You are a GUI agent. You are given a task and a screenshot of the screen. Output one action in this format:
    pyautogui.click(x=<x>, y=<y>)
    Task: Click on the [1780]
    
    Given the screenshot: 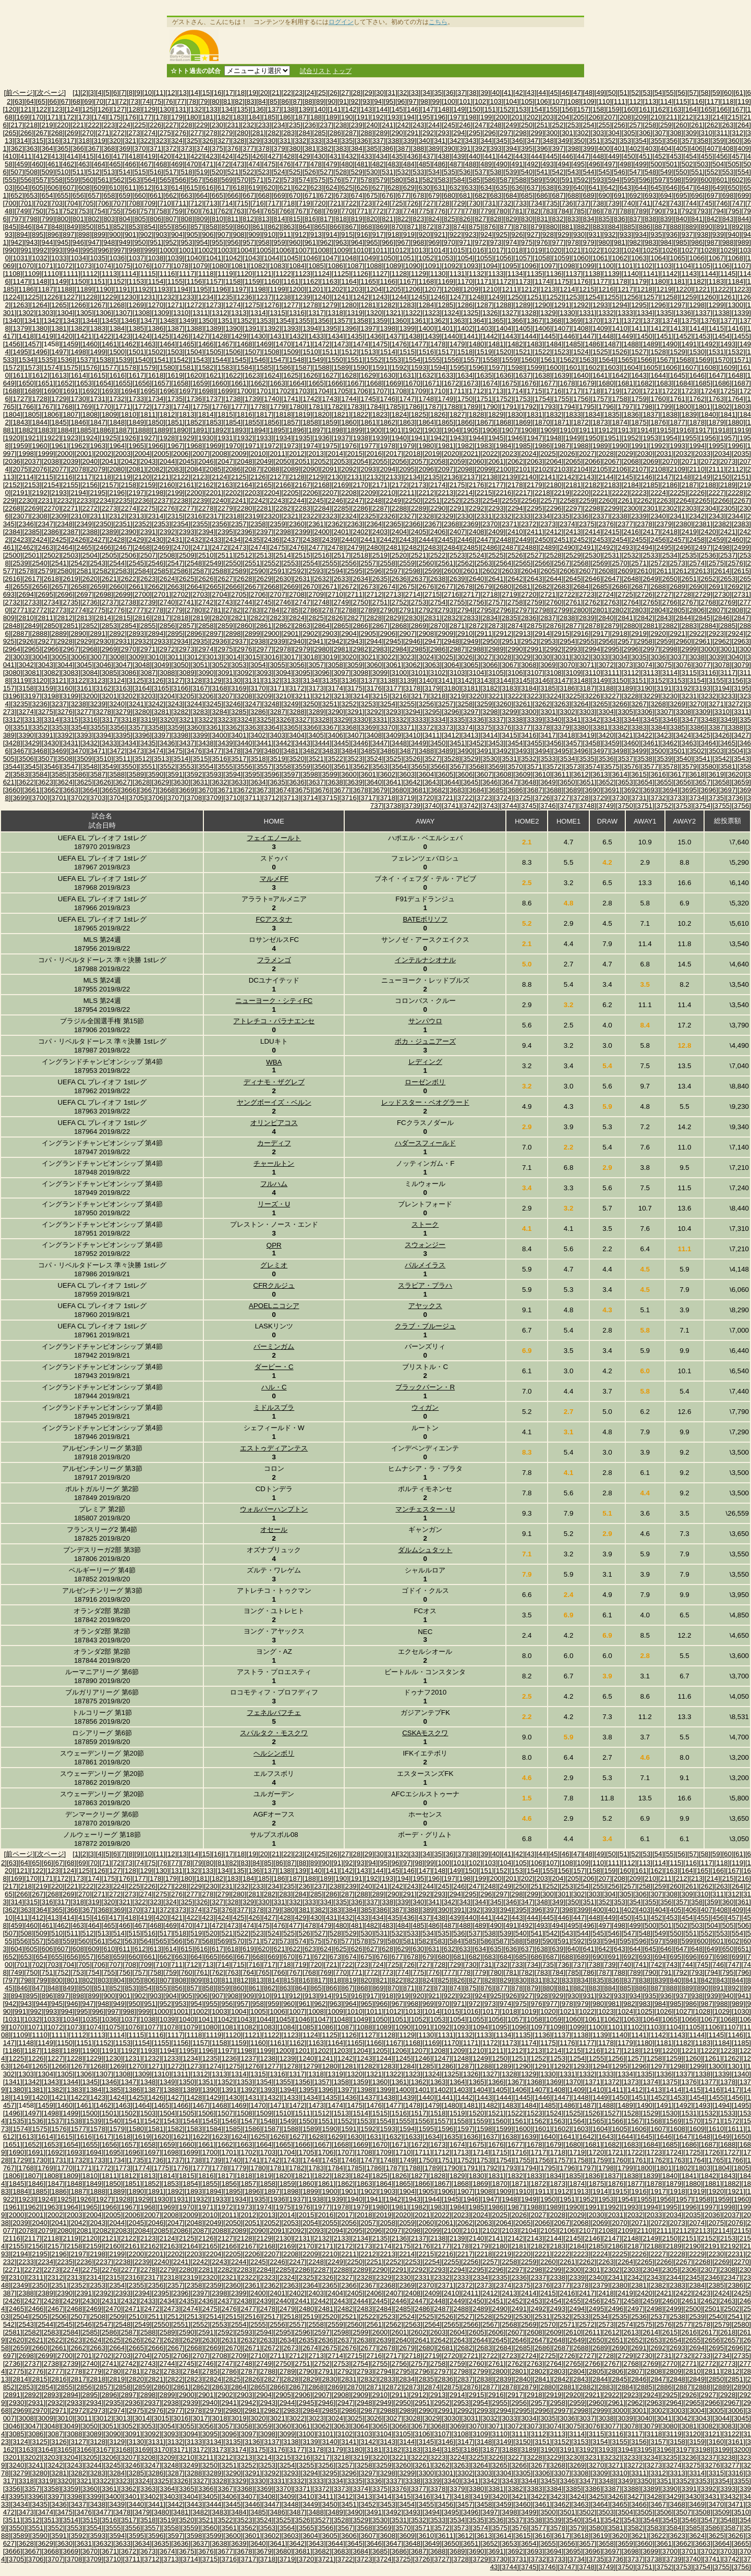 What is the action you would take?
    pyautogui.click(x=297, y=406)
    